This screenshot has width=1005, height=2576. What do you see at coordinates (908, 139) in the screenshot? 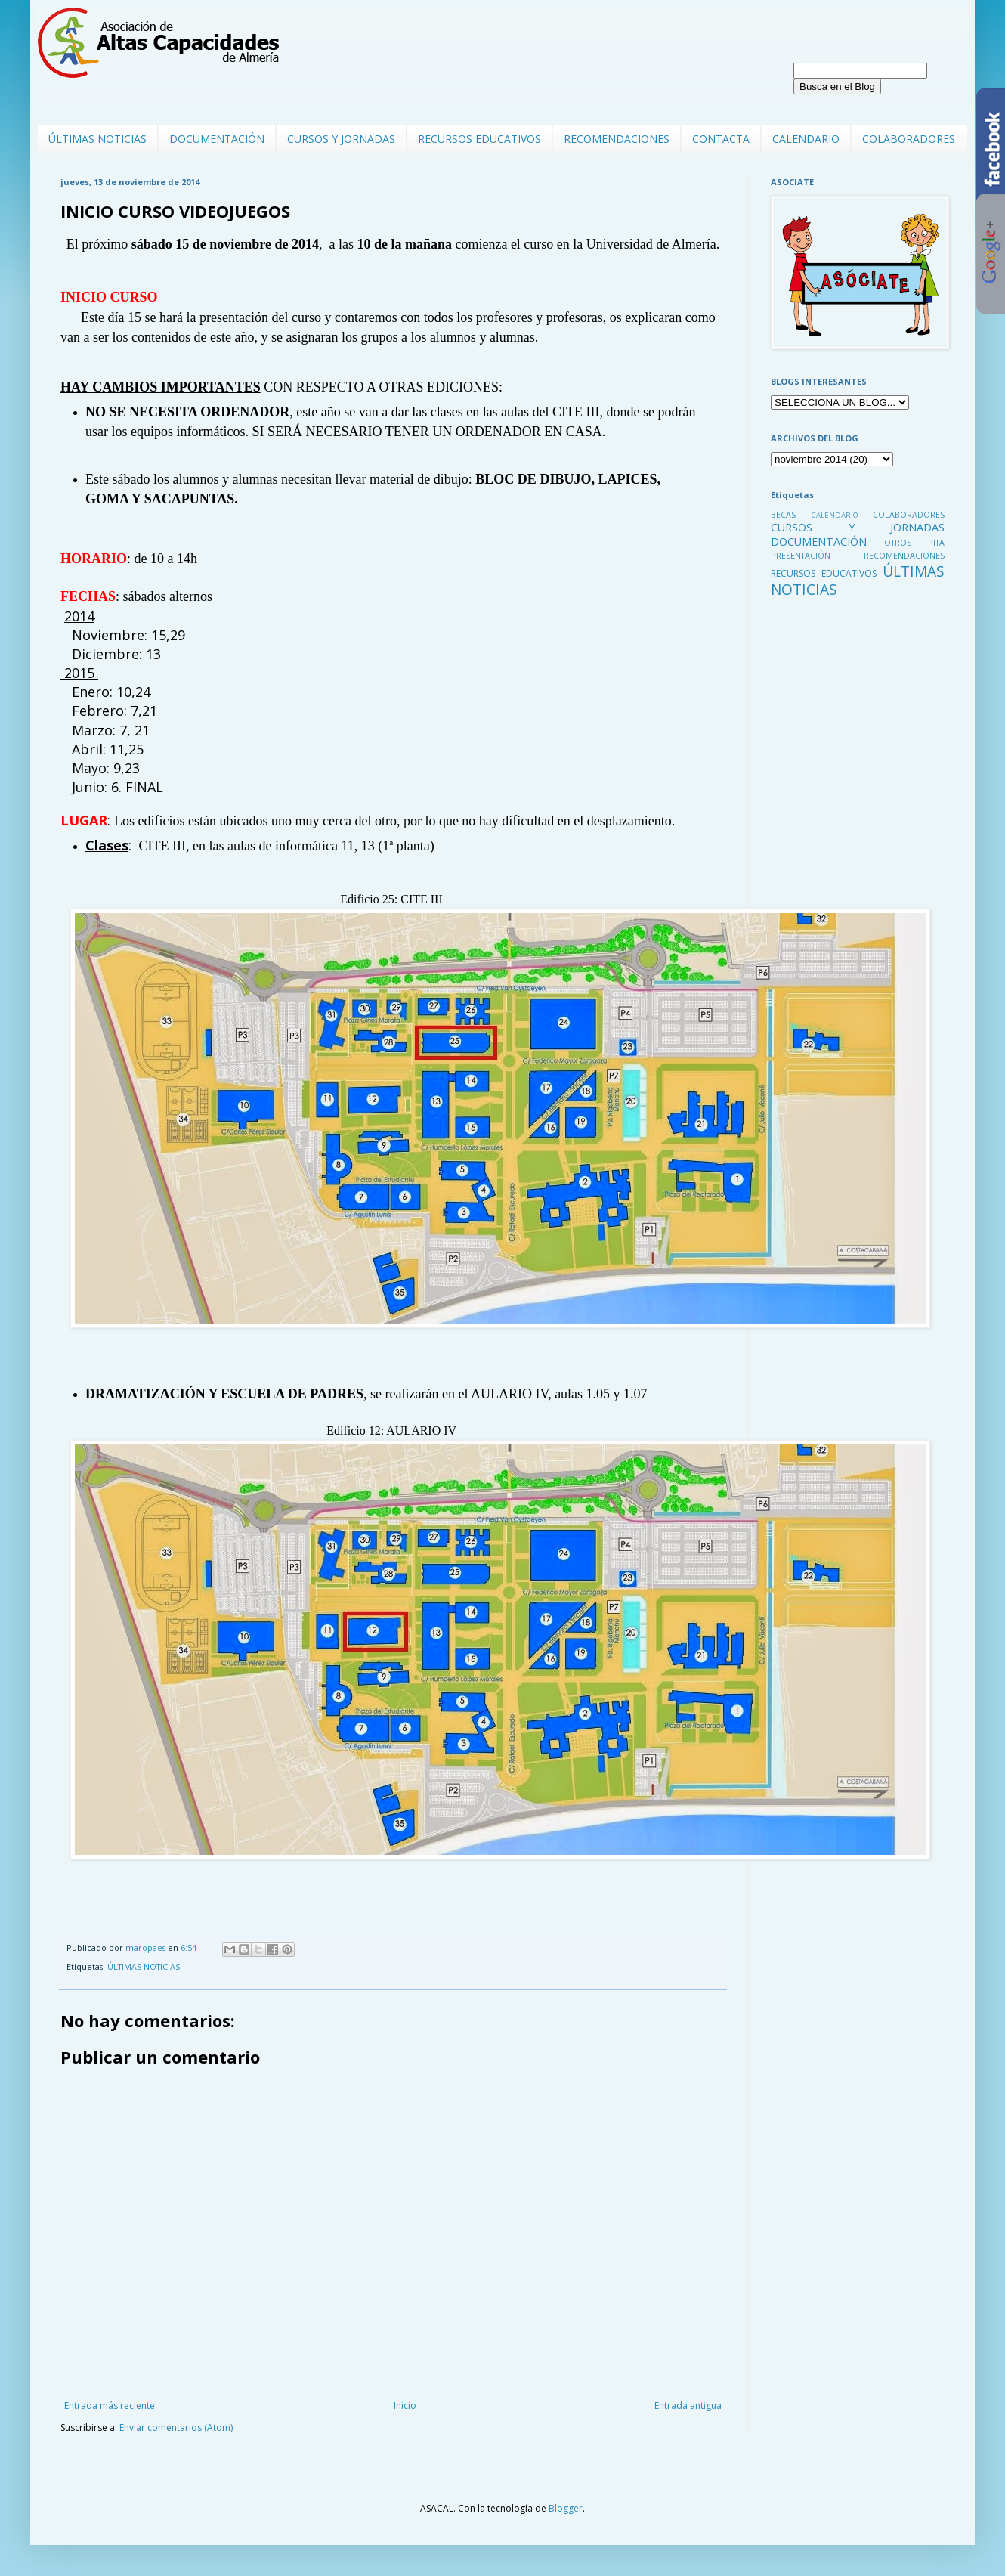
I see `COLABORADORES` at bounding box center [908, 139].